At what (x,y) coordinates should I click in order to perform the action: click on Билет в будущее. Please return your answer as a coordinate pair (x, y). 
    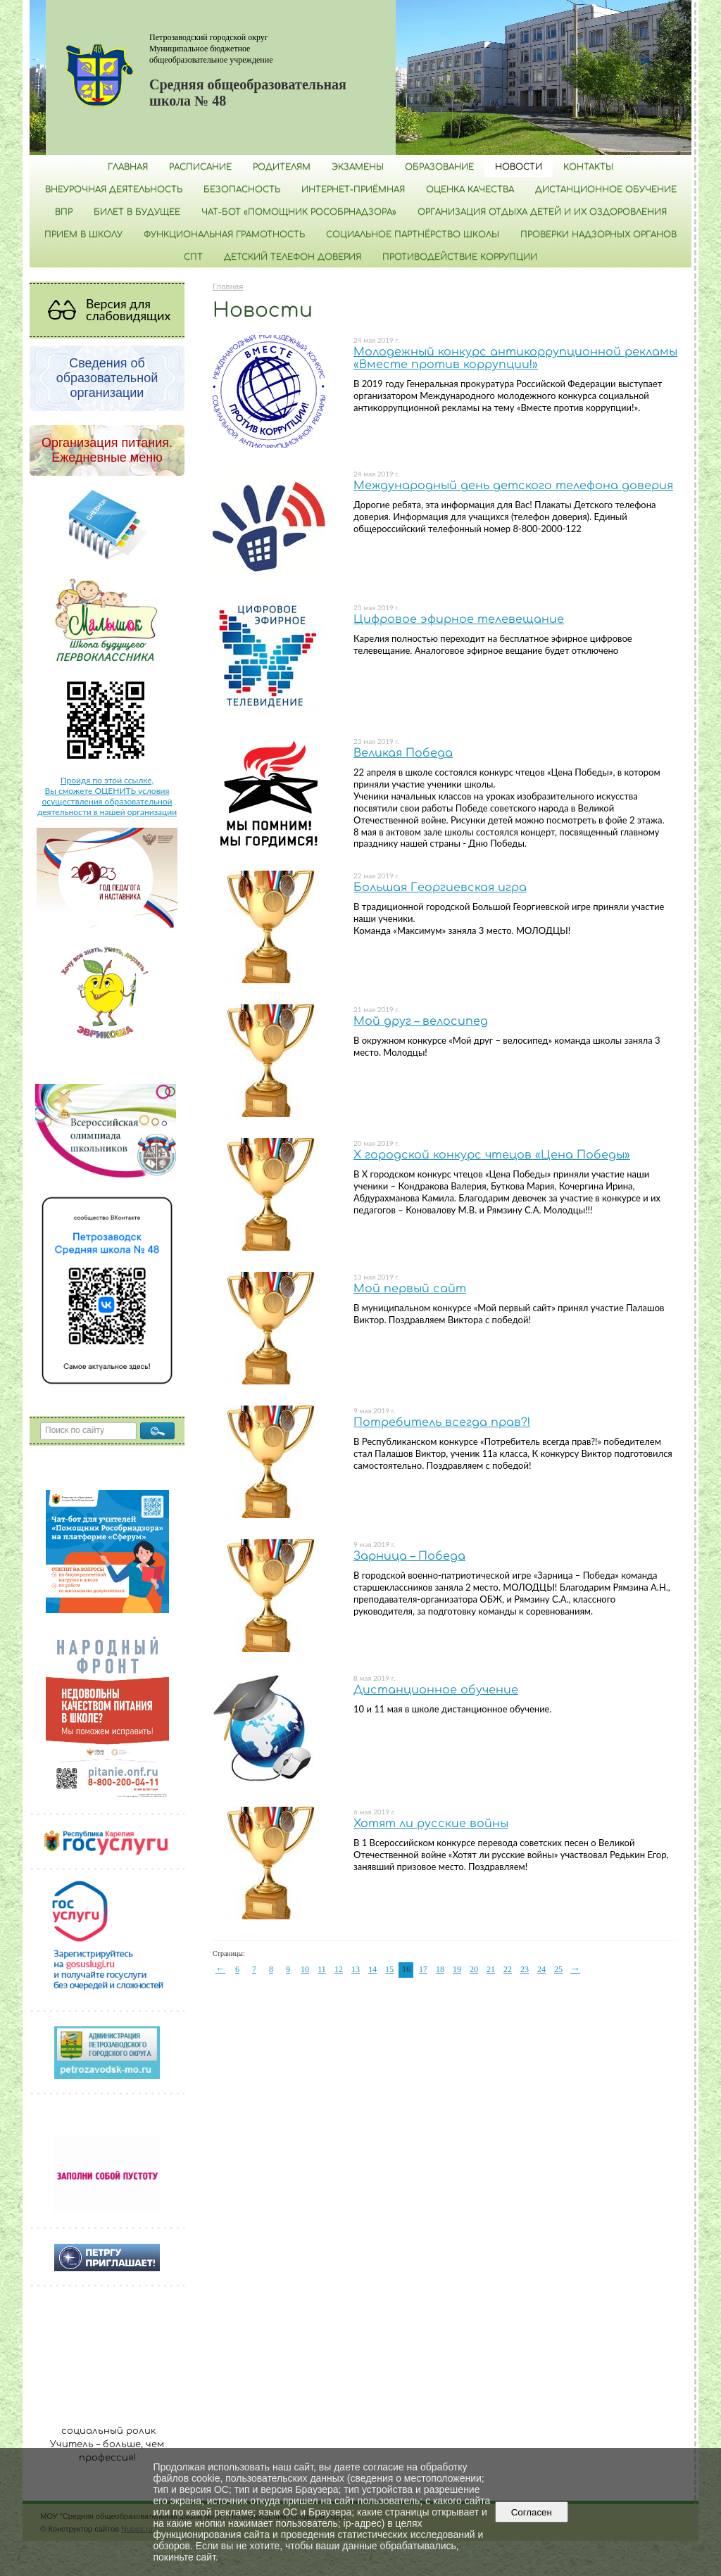
    Looking at the image, I should click on (137, 212).